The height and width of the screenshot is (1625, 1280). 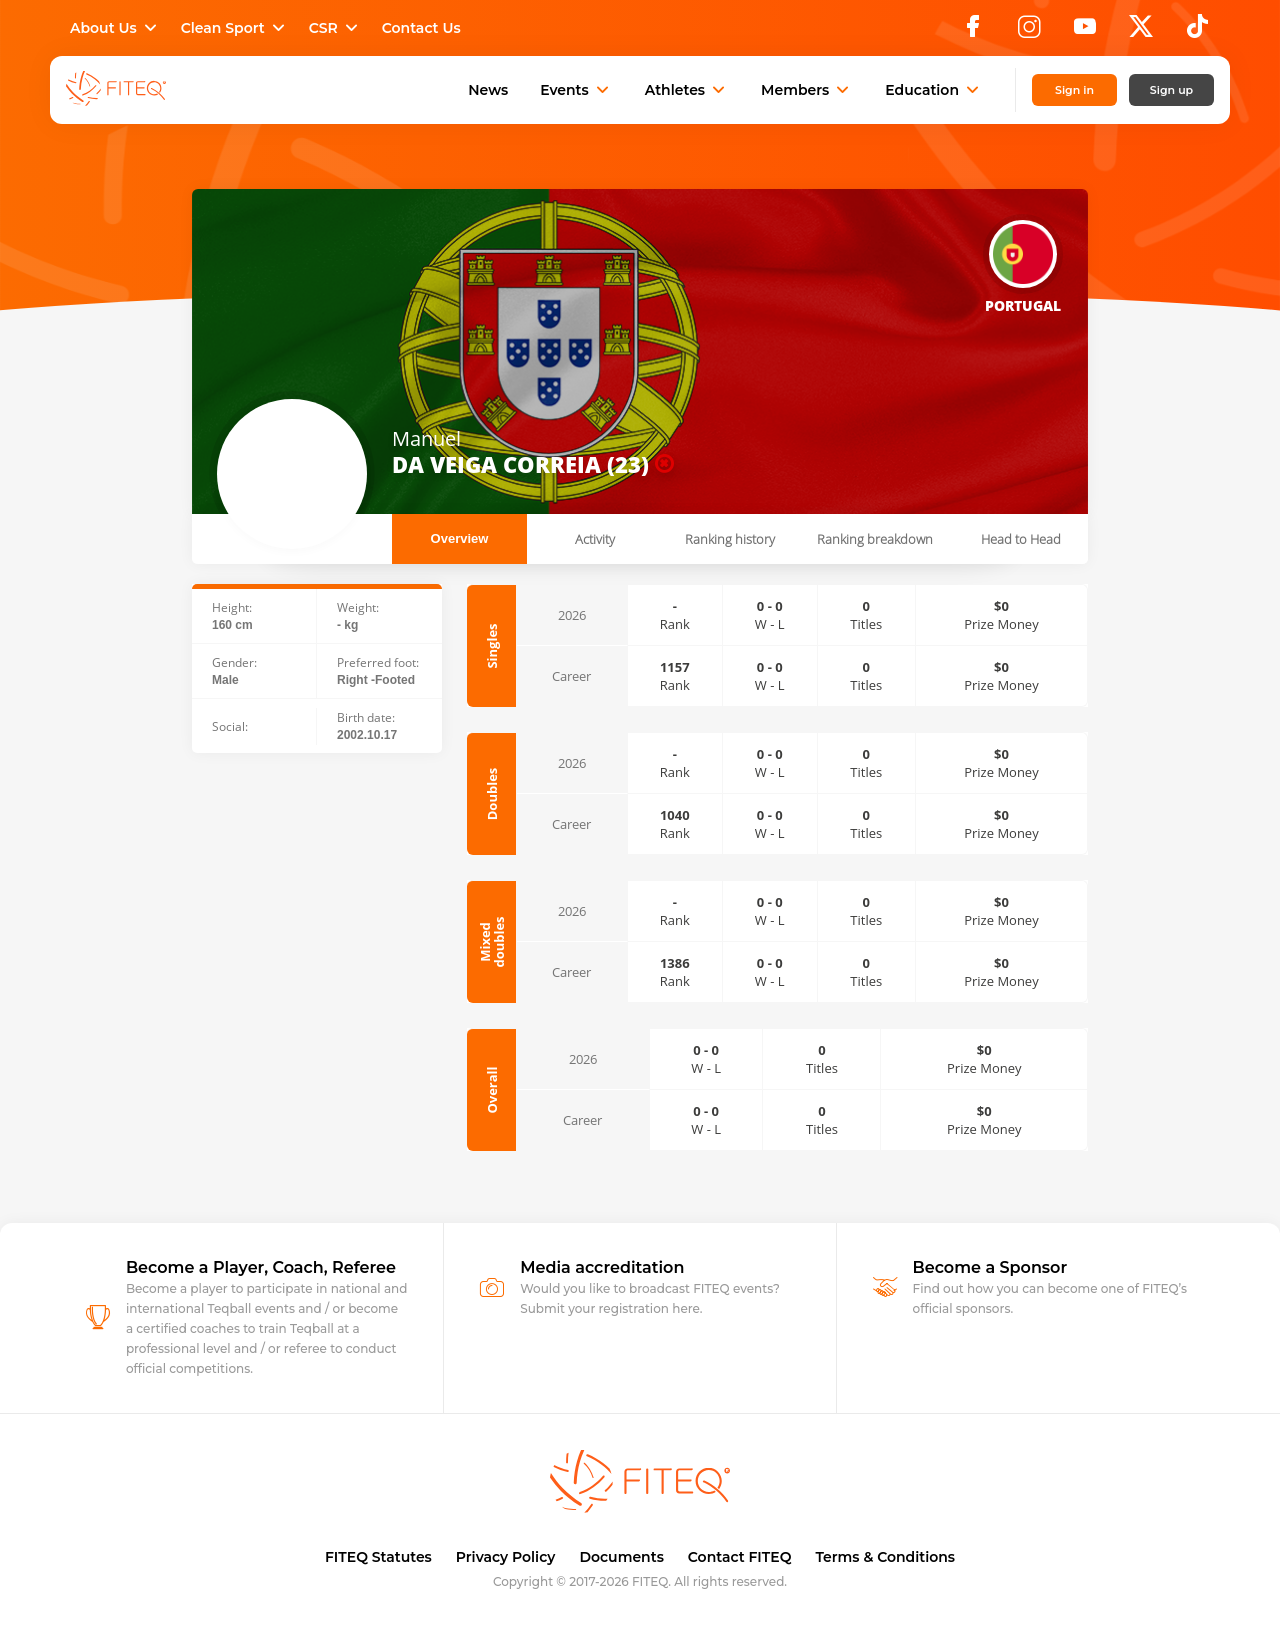 I want to click on Ranking history, so click(x=730, y=539).